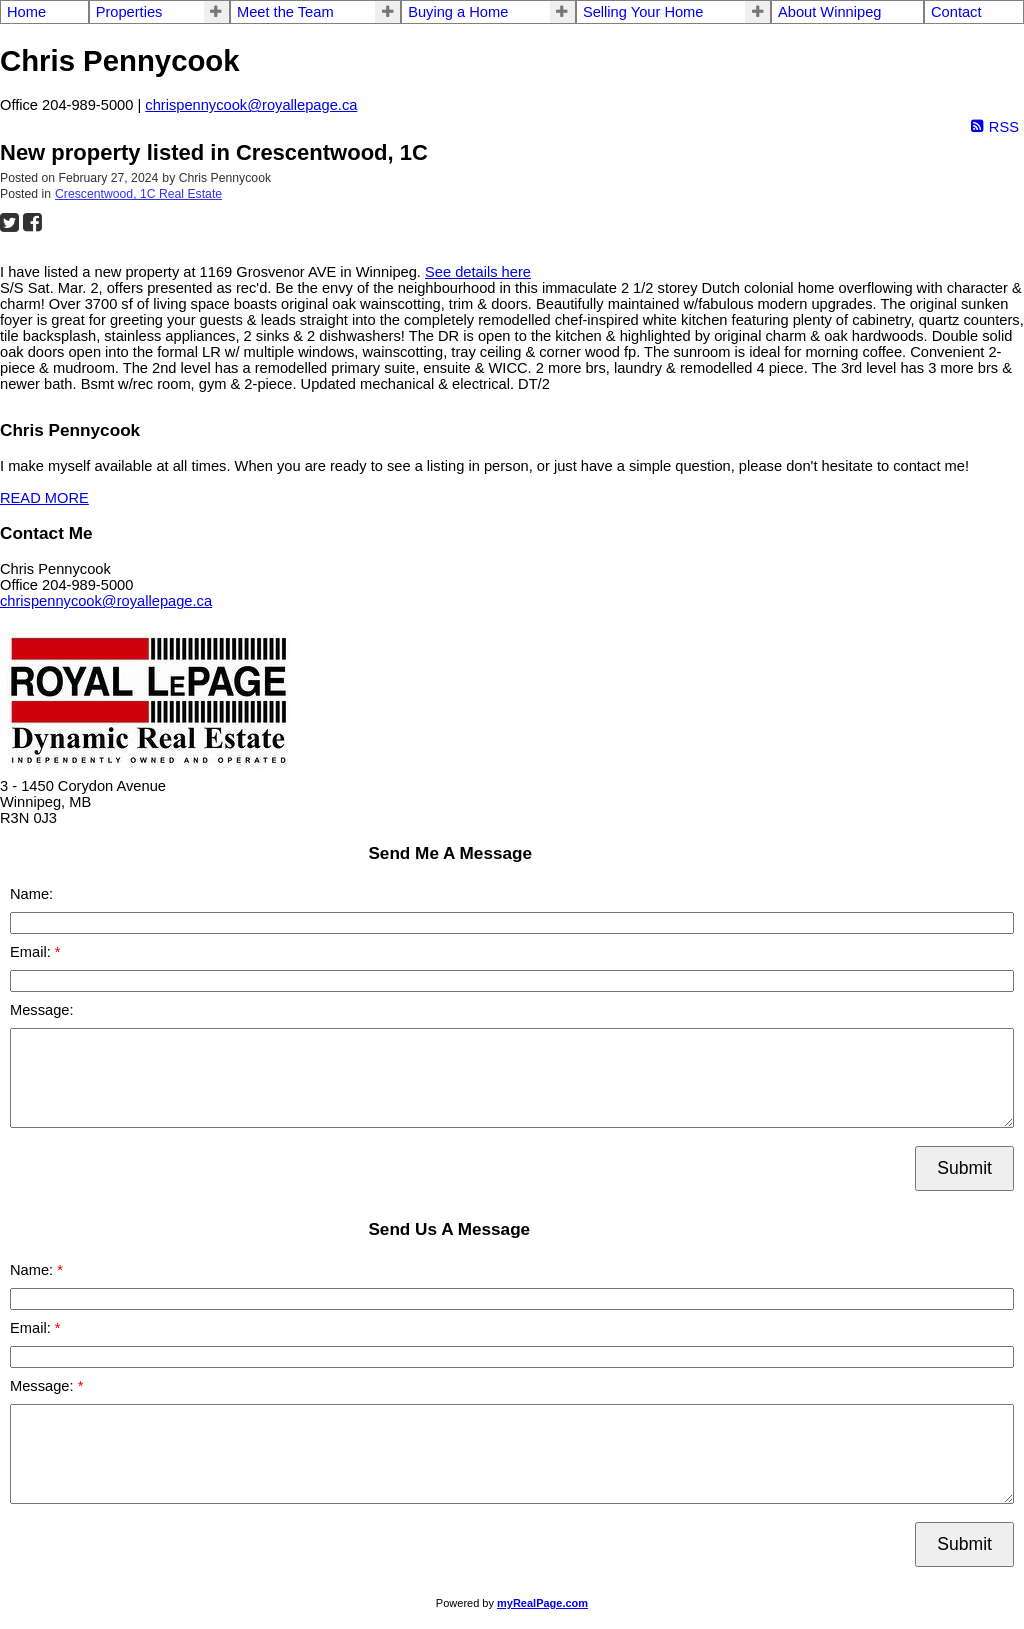 This screenshot has height=1629, width=1024. Describe the element at coordinates (643, 12) in the screenshot. I see `Selling Your Home` at that location.